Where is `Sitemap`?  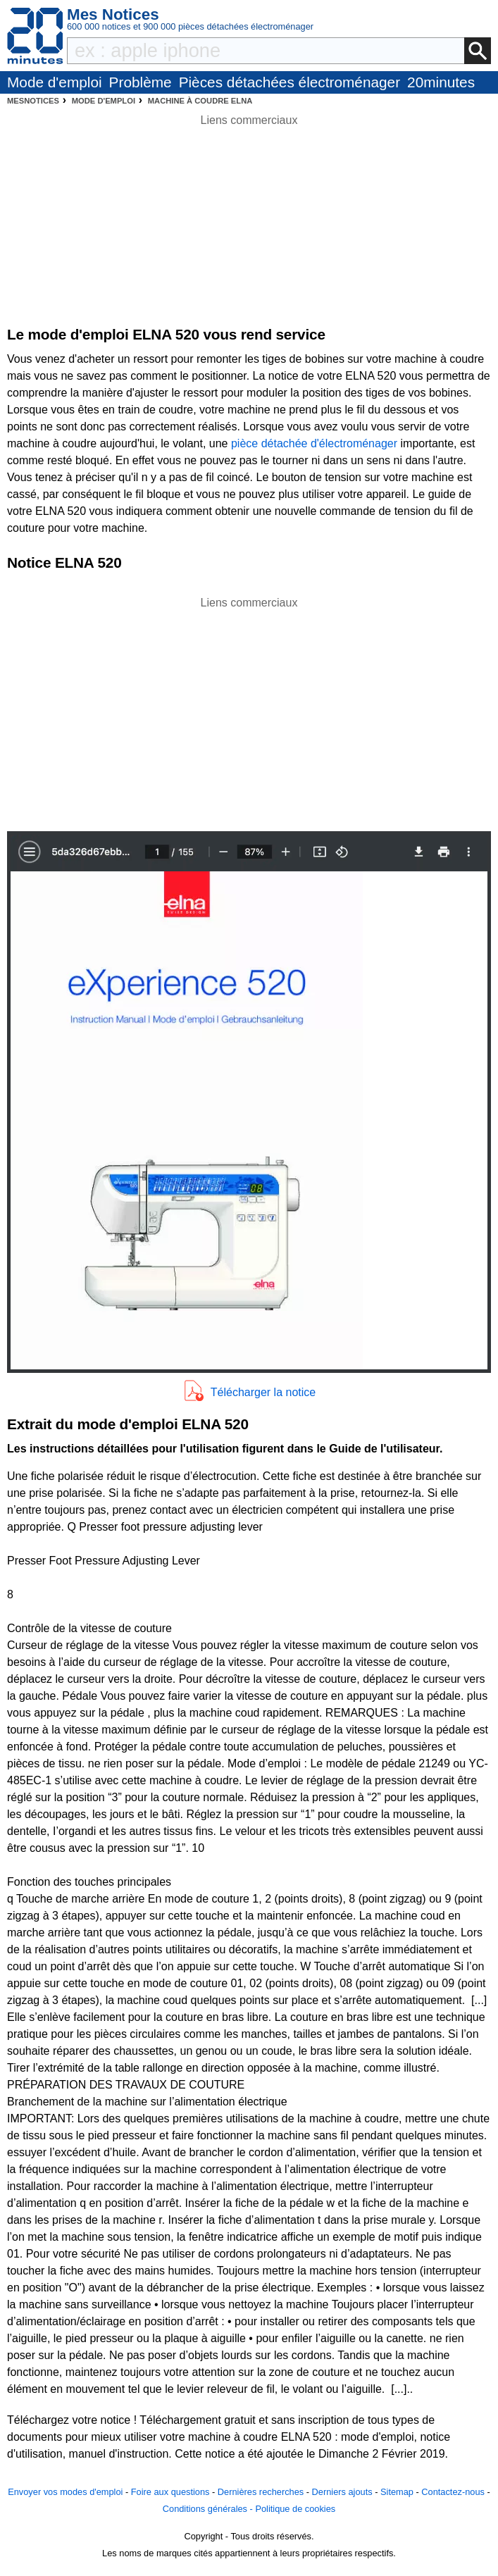 Sitemap is located at coordinates (396, 2492).